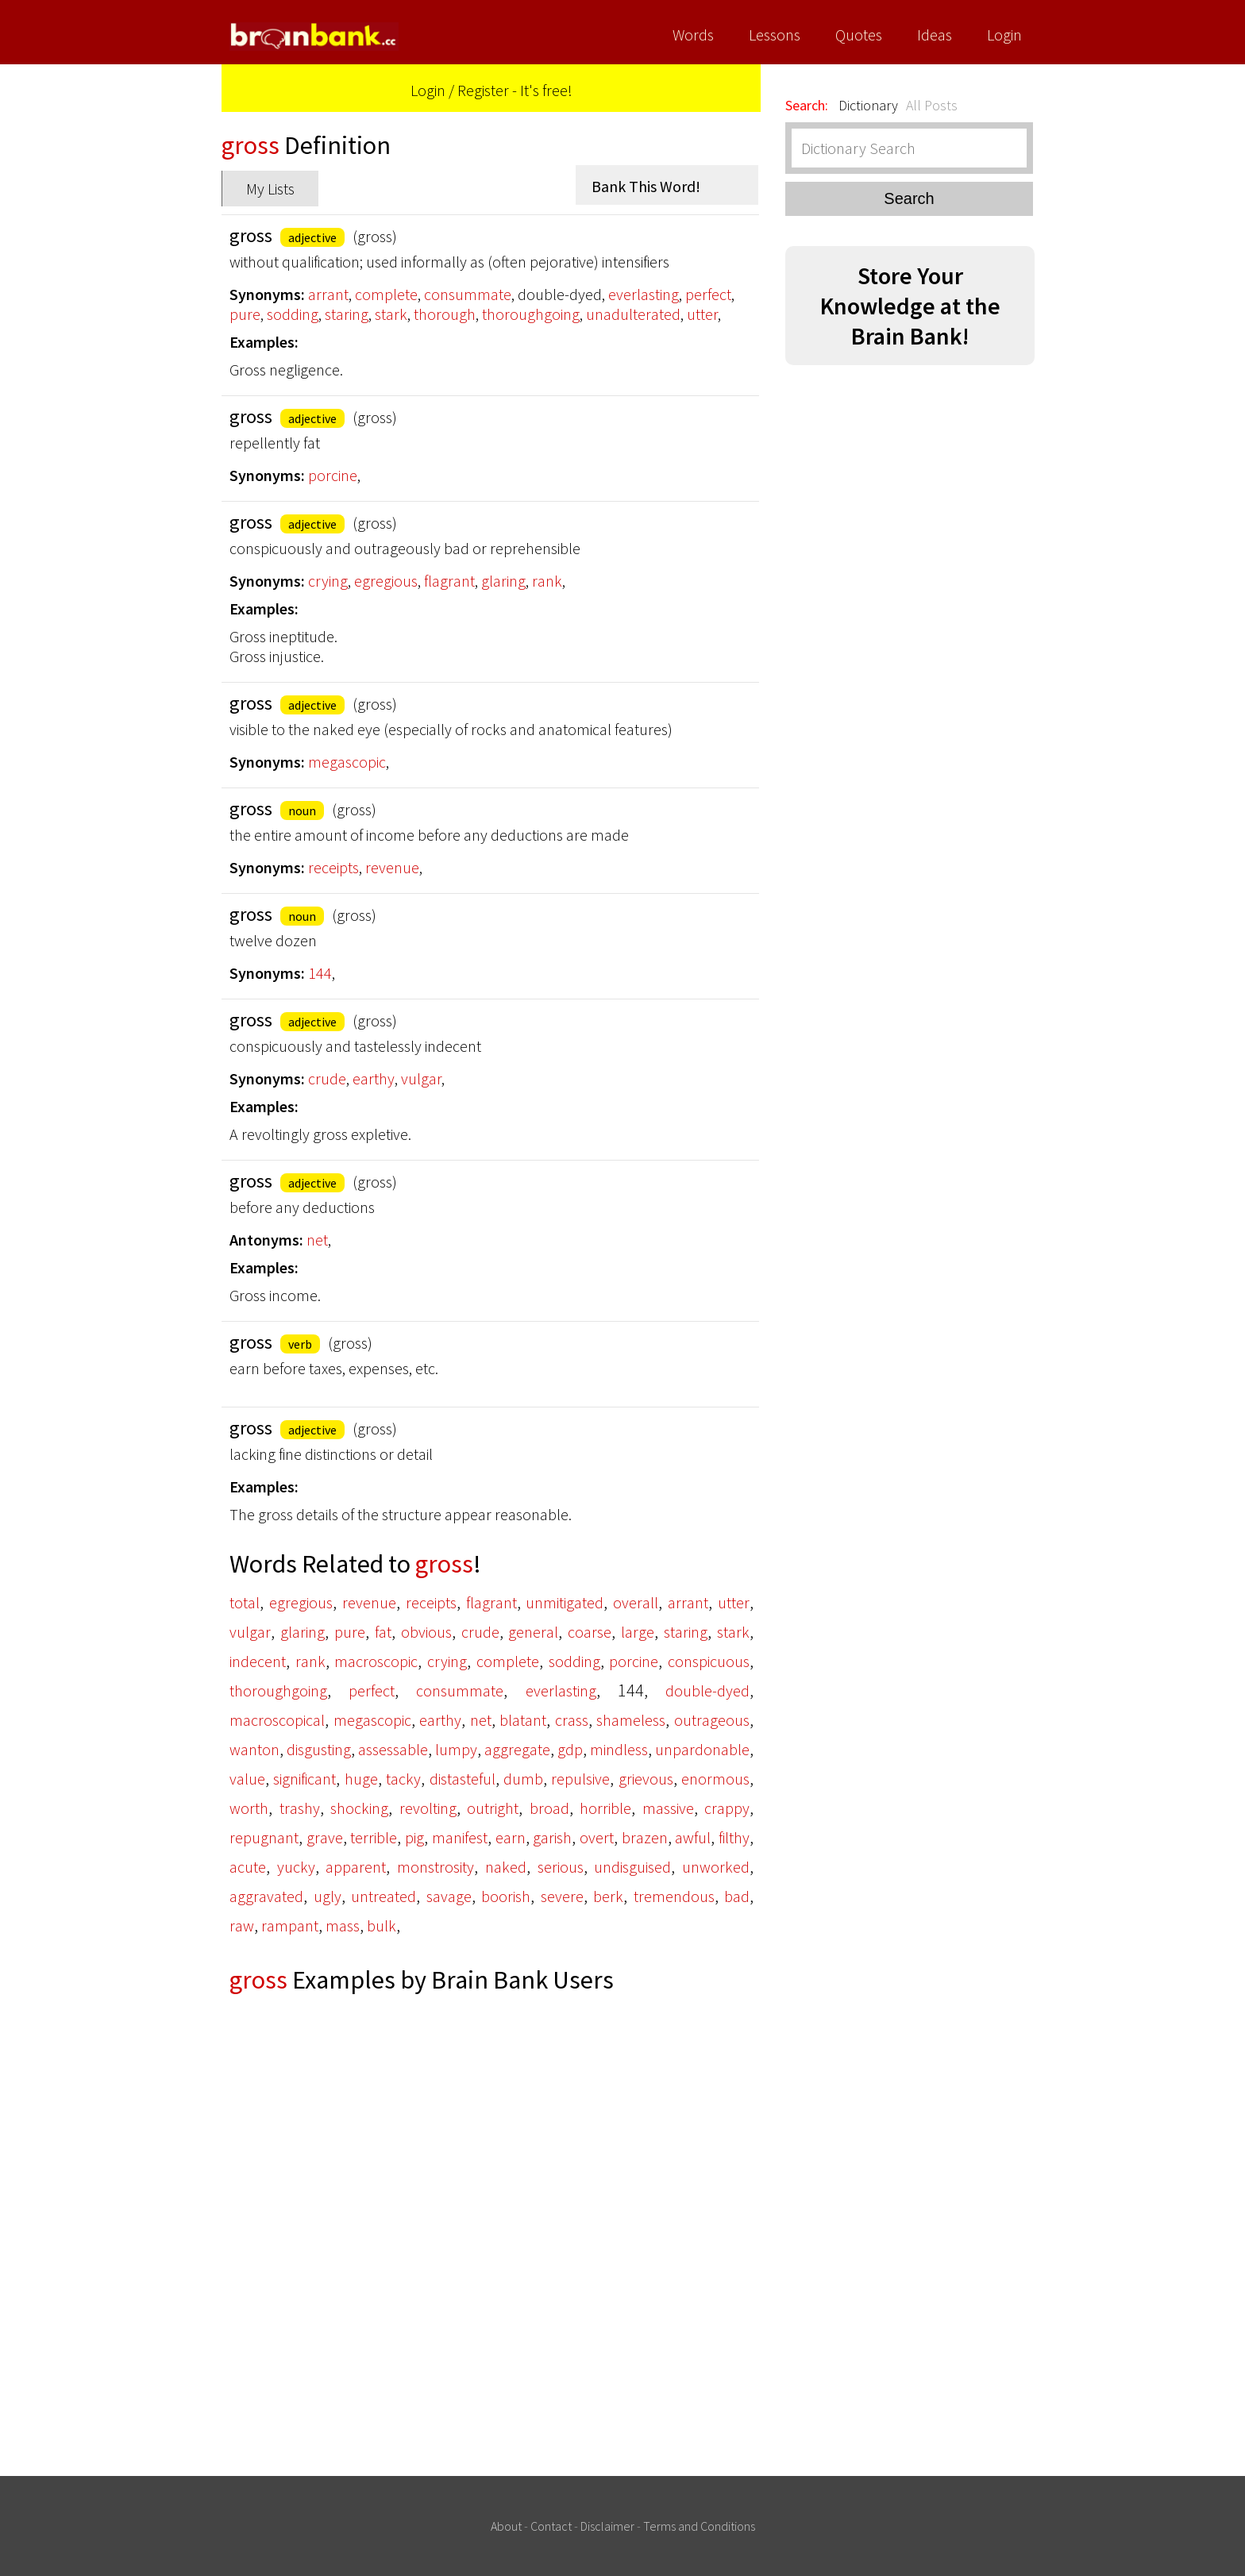  Describe the element at coordinates (356, 1867) in the screenshot. I see `apparent` at that location.